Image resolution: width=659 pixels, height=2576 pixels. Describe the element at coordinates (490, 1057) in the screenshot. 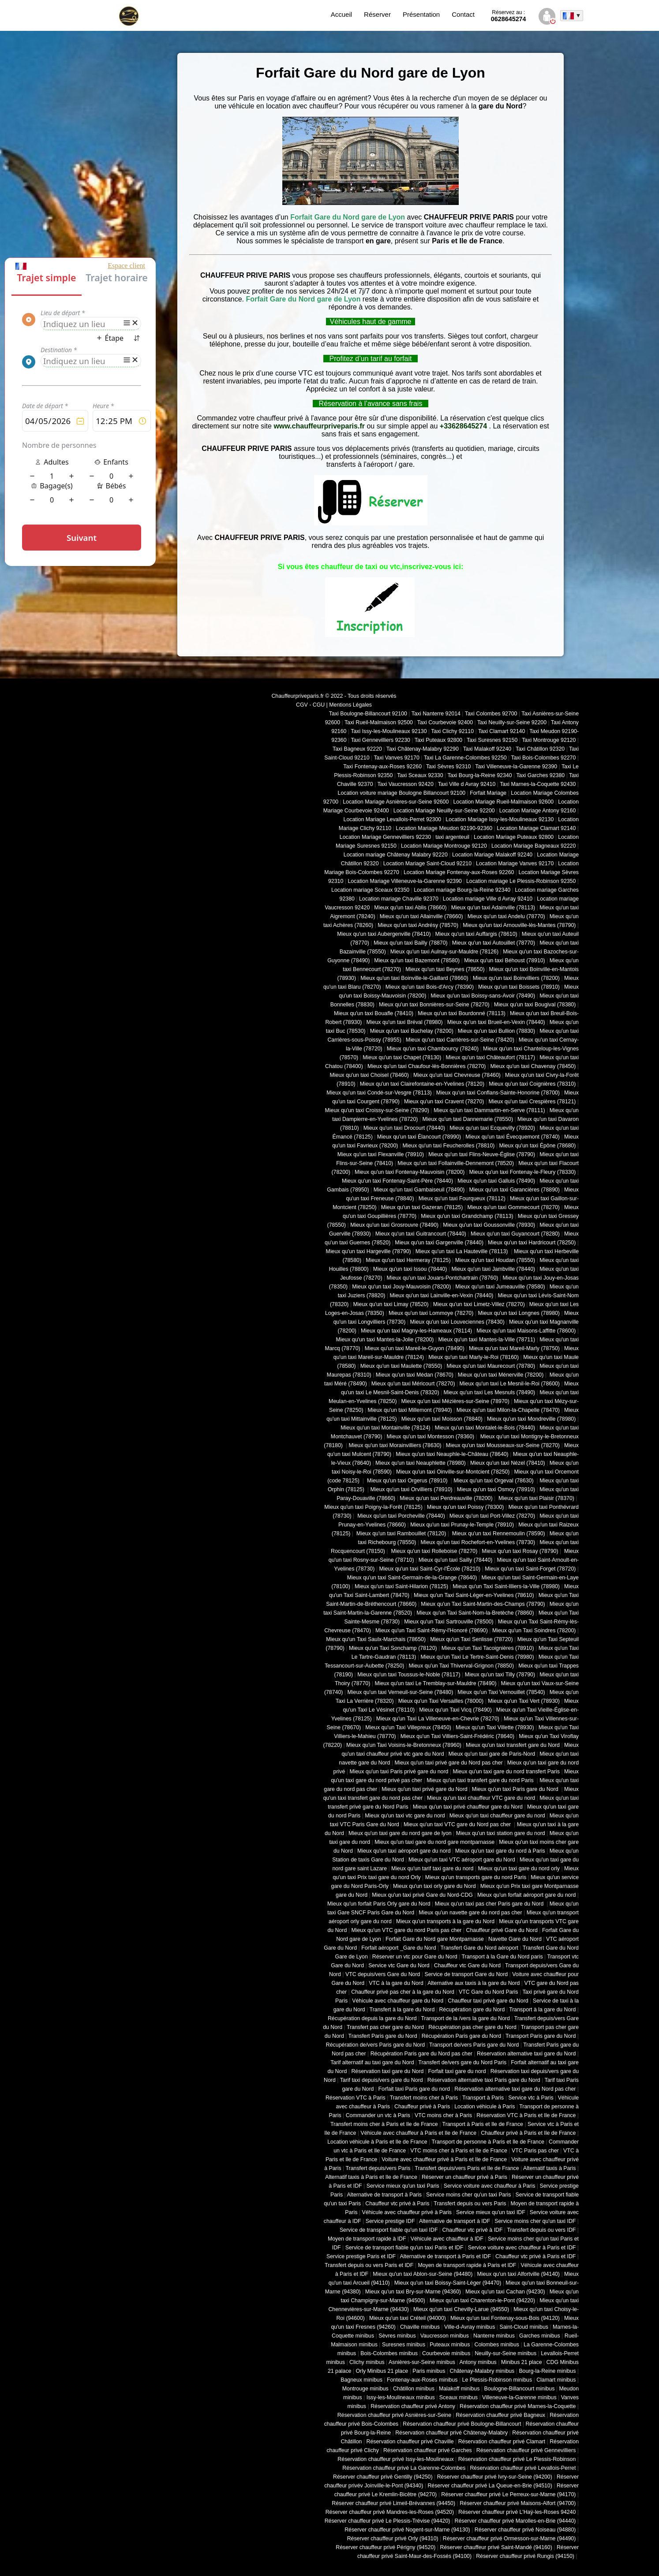

I see `Mieux qu'un taxi Châteaufort (78117)` at that location.